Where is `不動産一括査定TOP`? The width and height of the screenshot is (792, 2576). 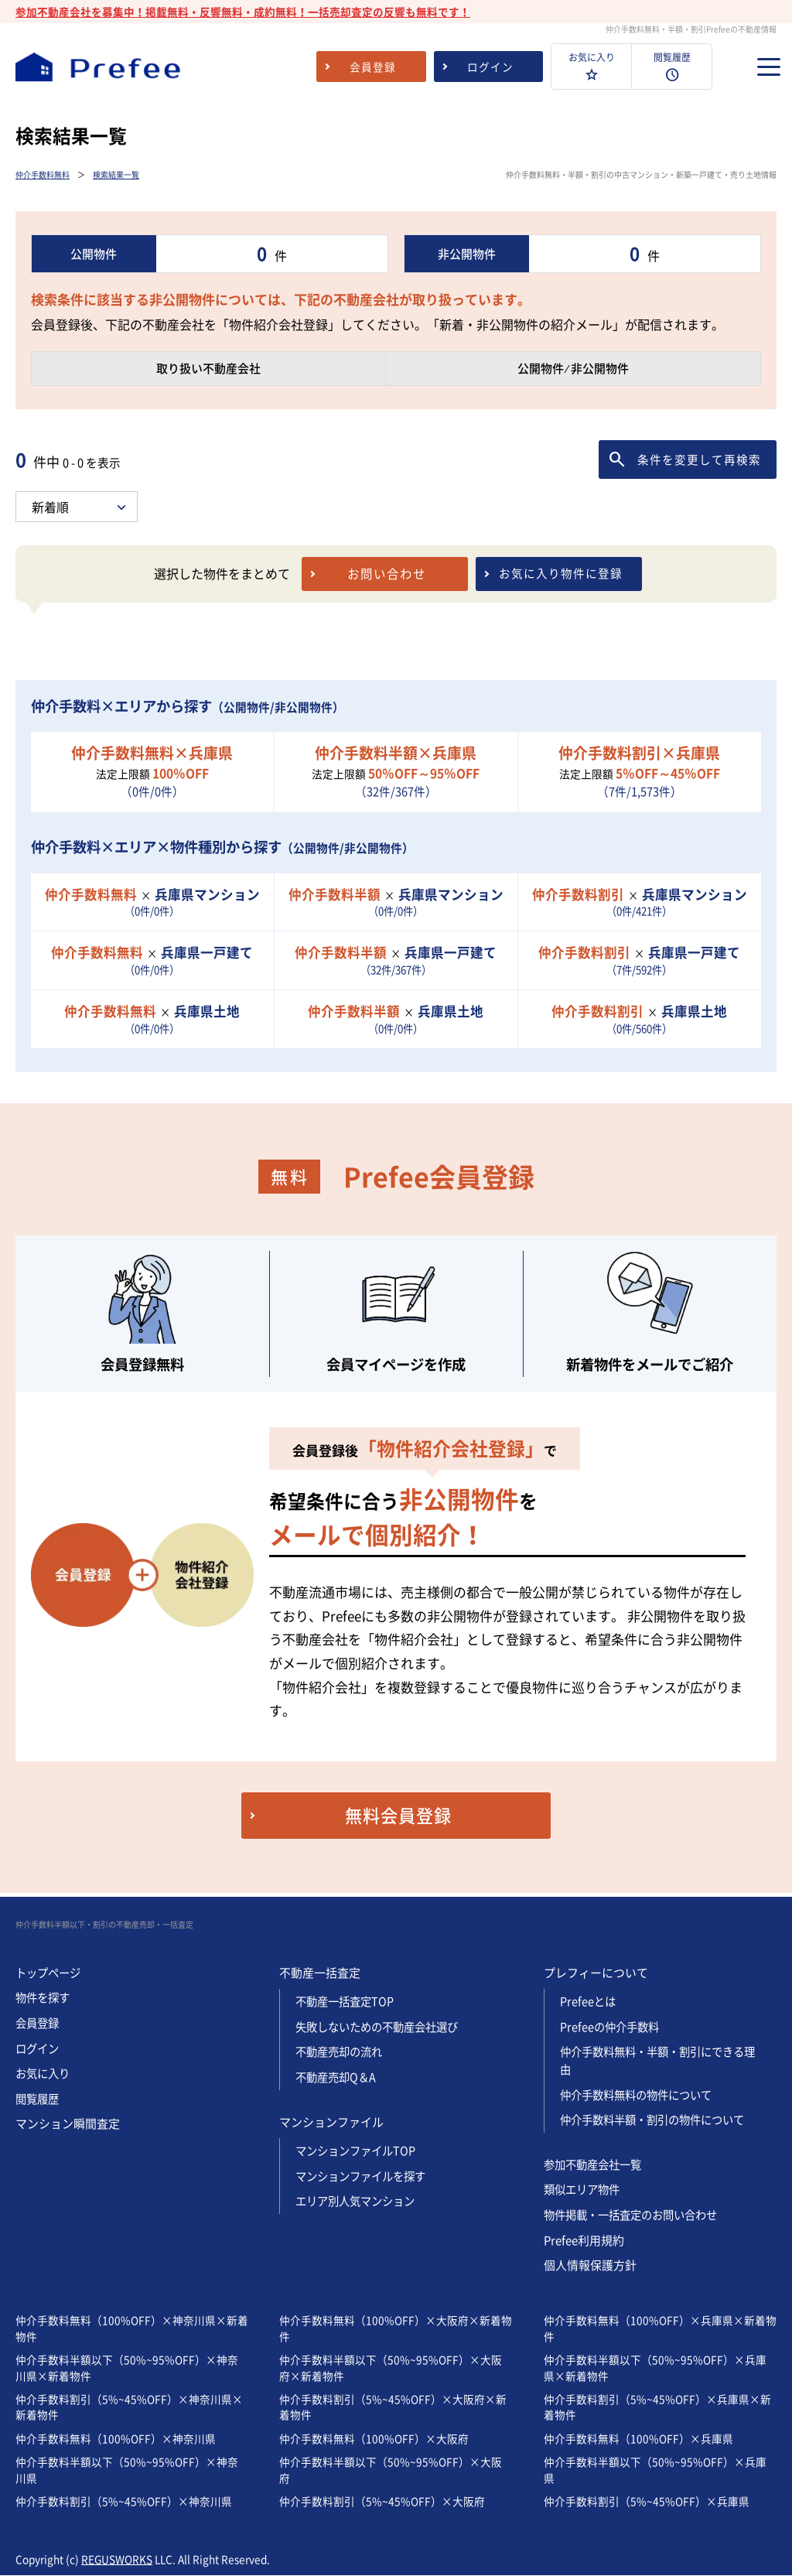
不動産一括査定TOP is located at coordinates (347, 2002).